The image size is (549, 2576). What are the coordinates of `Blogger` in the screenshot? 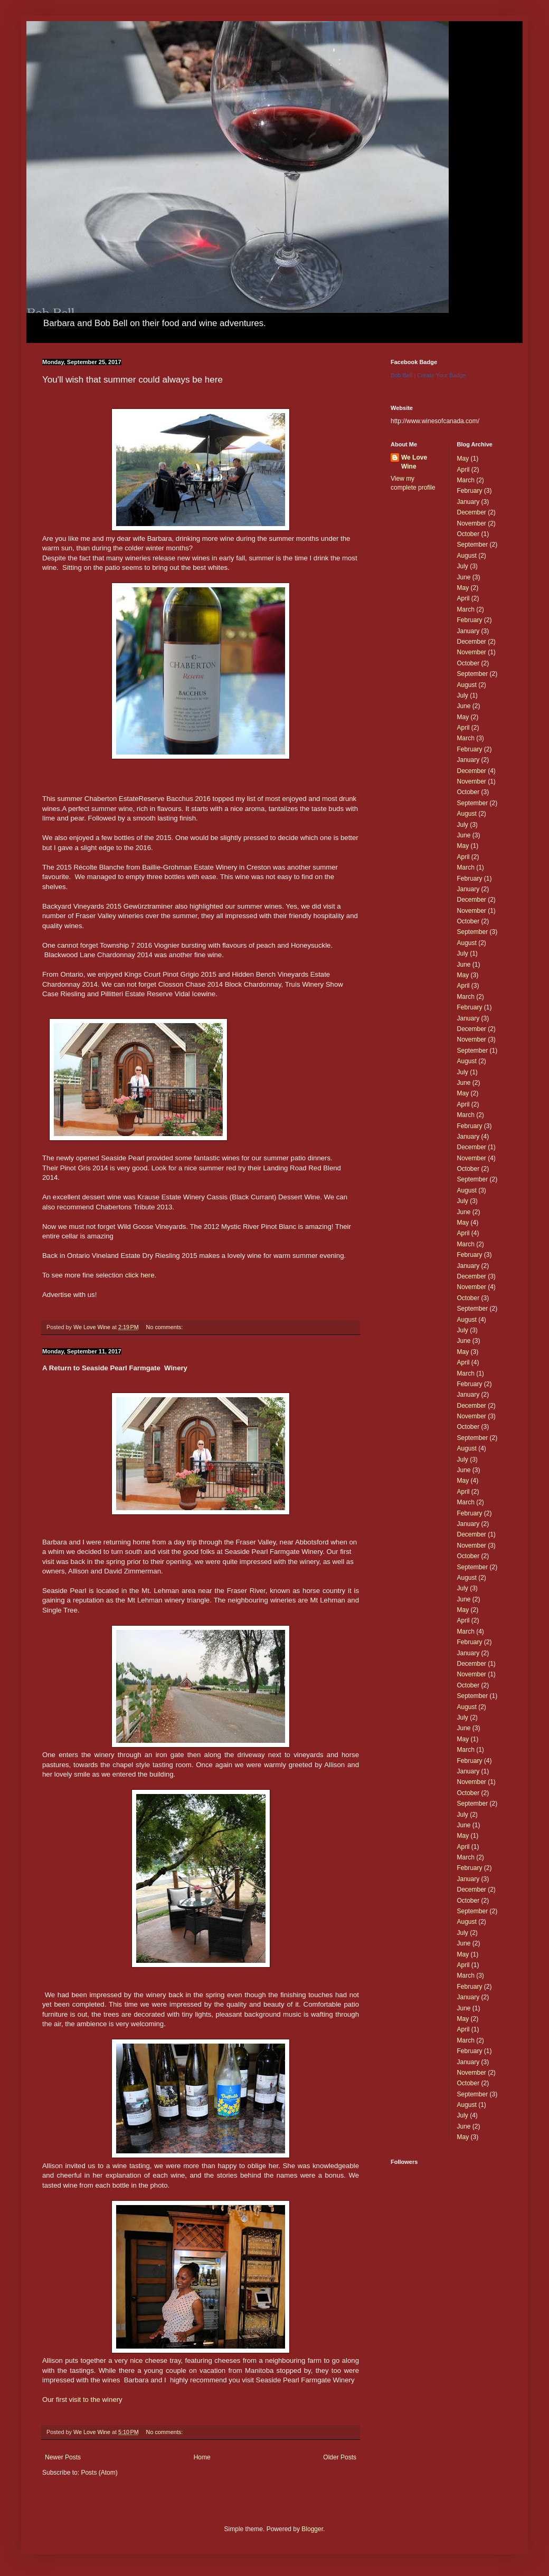 It's located at (312, 2529).